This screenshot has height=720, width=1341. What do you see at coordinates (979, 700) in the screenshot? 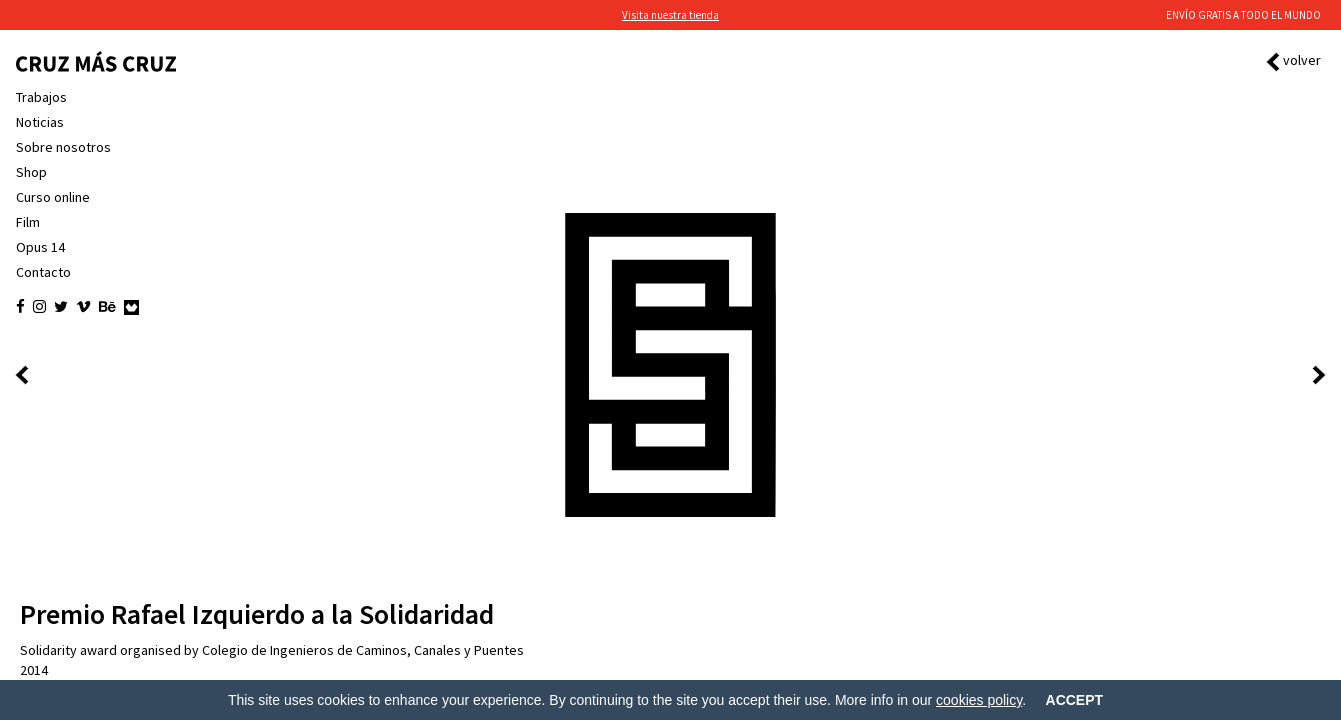
I see `cookies policy` at bounding box center [979, 700].